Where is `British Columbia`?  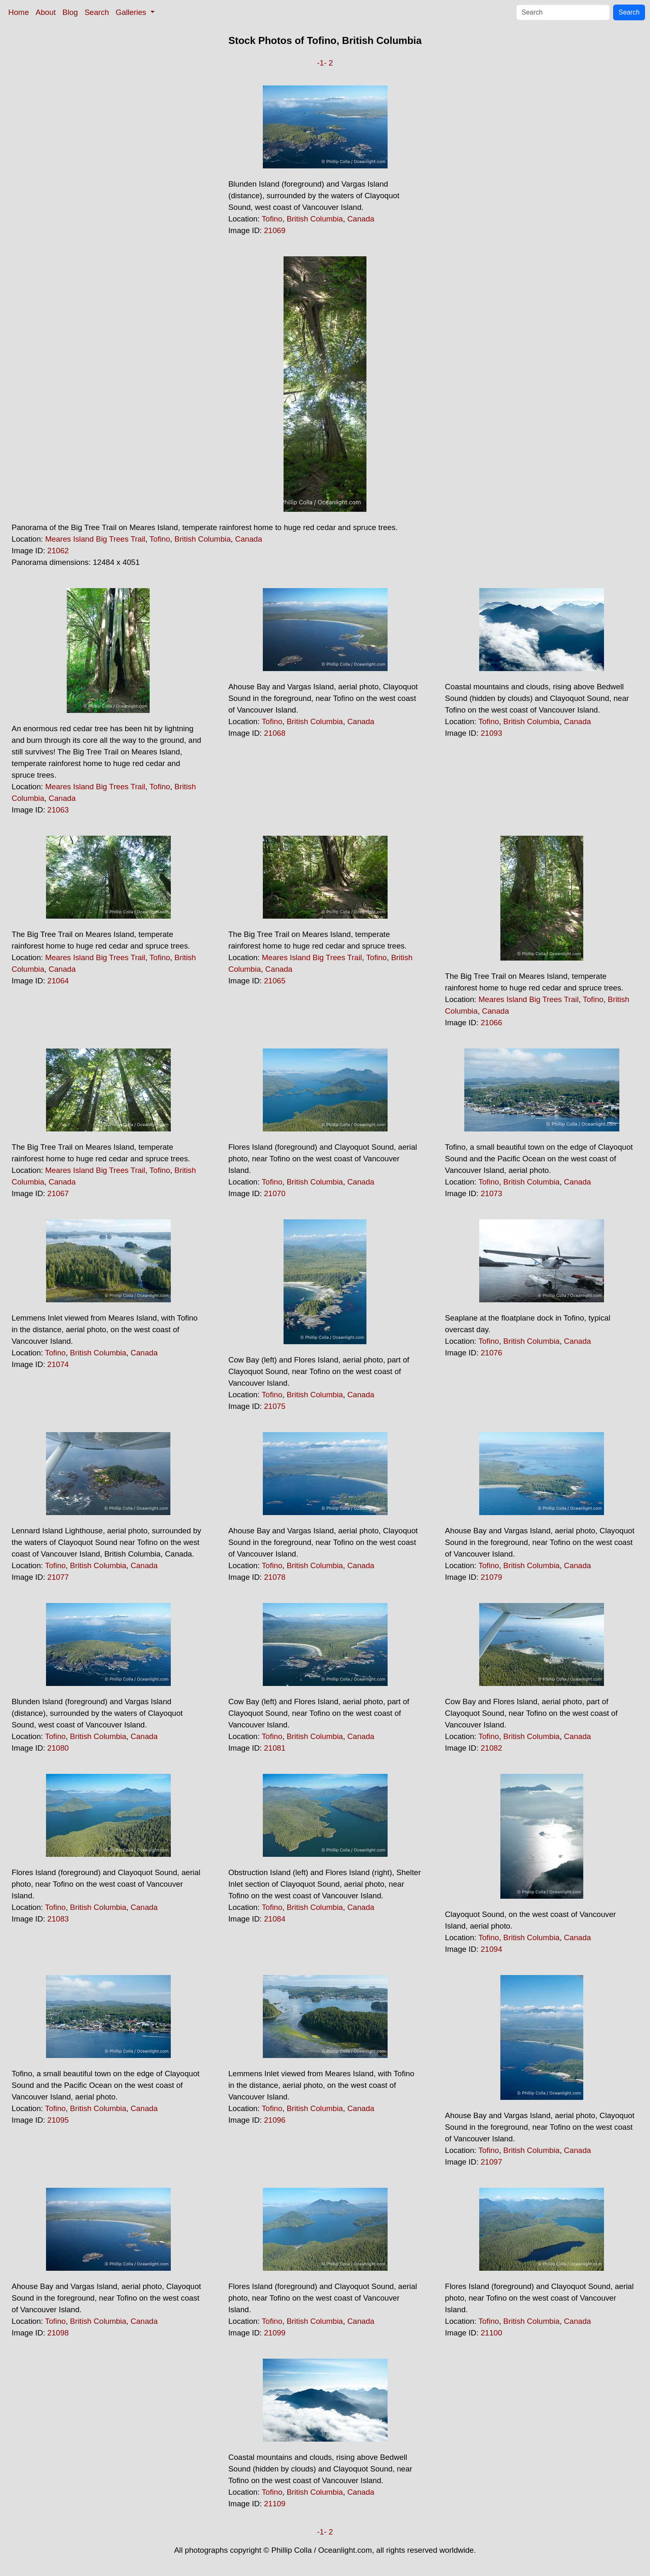
British Columbia is located at coordinates (314, 218).